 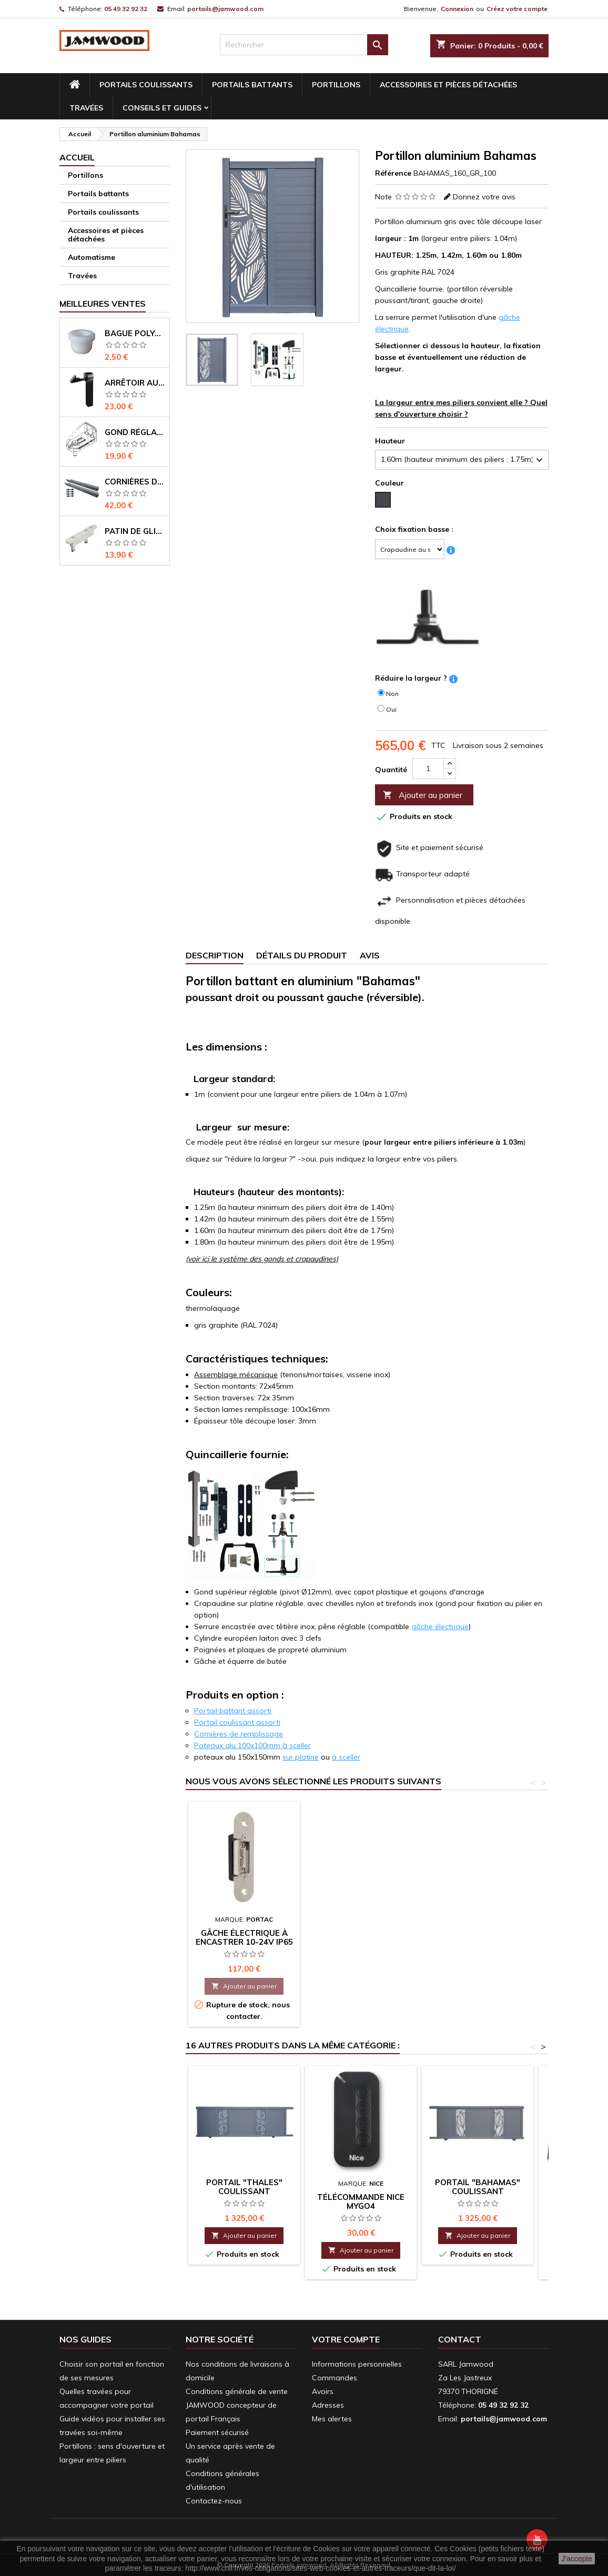 What do you see at coordinates (262, 1259) in the screenshot?
I see `(voir ici le système des gonds et crapaudines)` at bounding box center [262, 1259].